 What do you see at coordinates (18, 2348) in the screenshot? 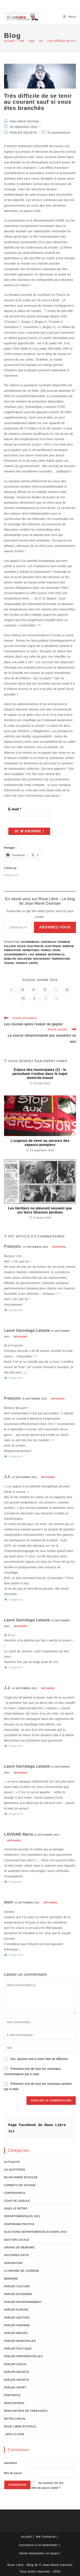
I see `PARLER POLITIQUE` at bounding box center [18, 2348].